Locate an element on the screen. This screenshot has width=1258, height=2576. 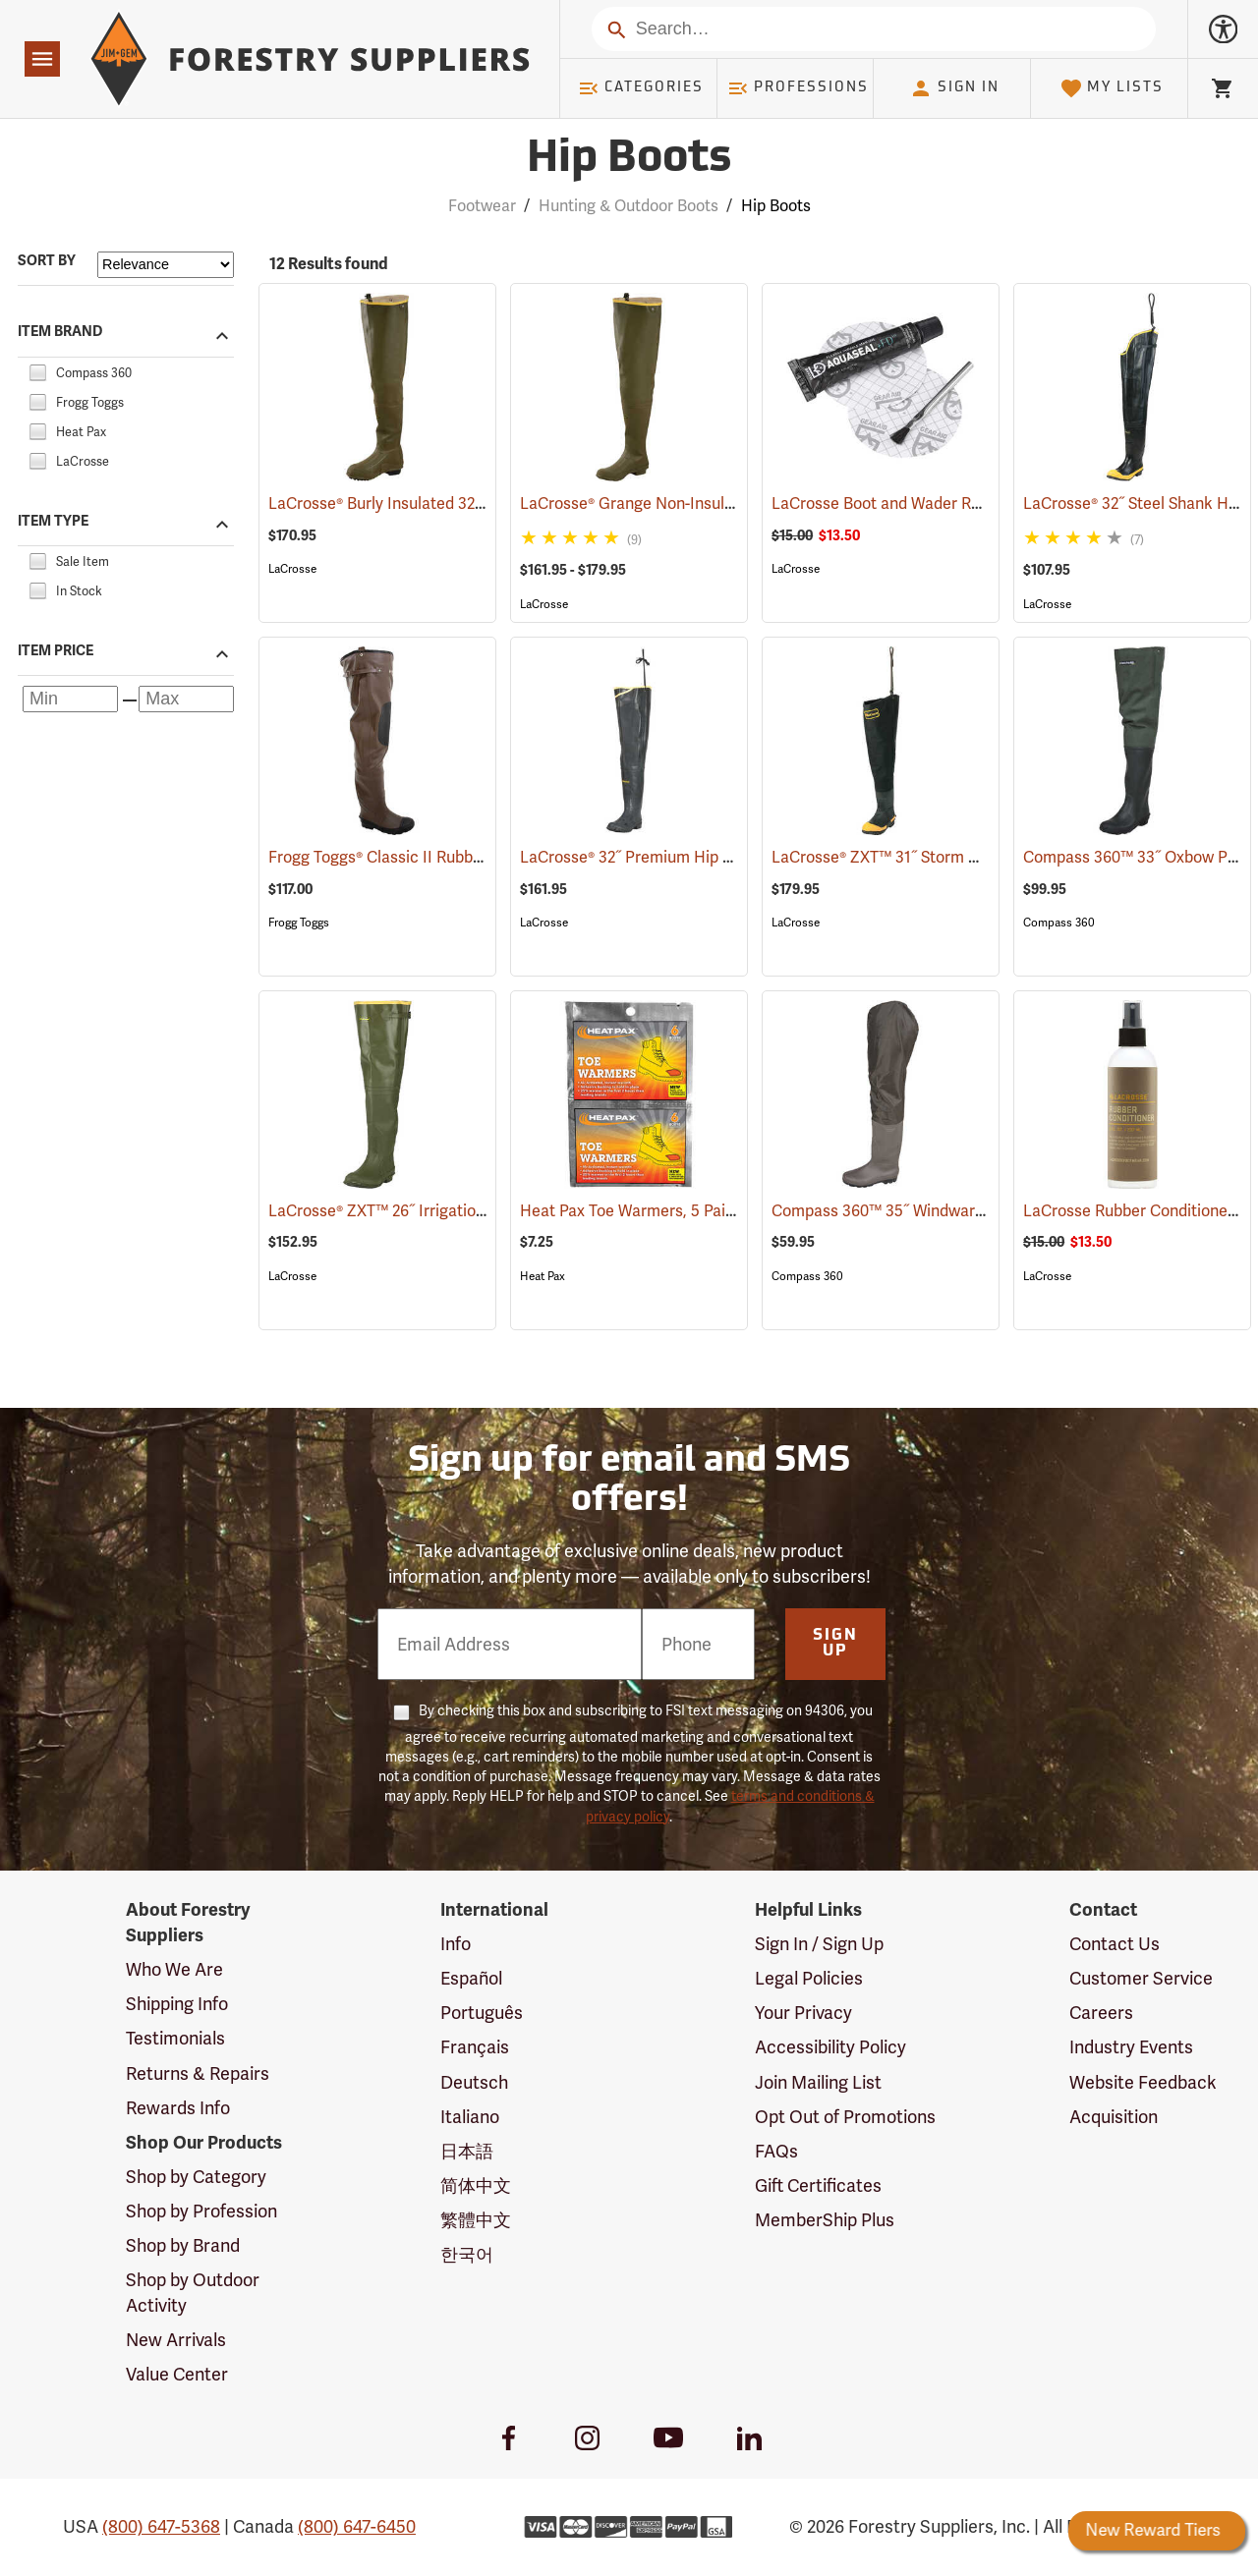
Legal Policies is located at coordinates (809, 1978).